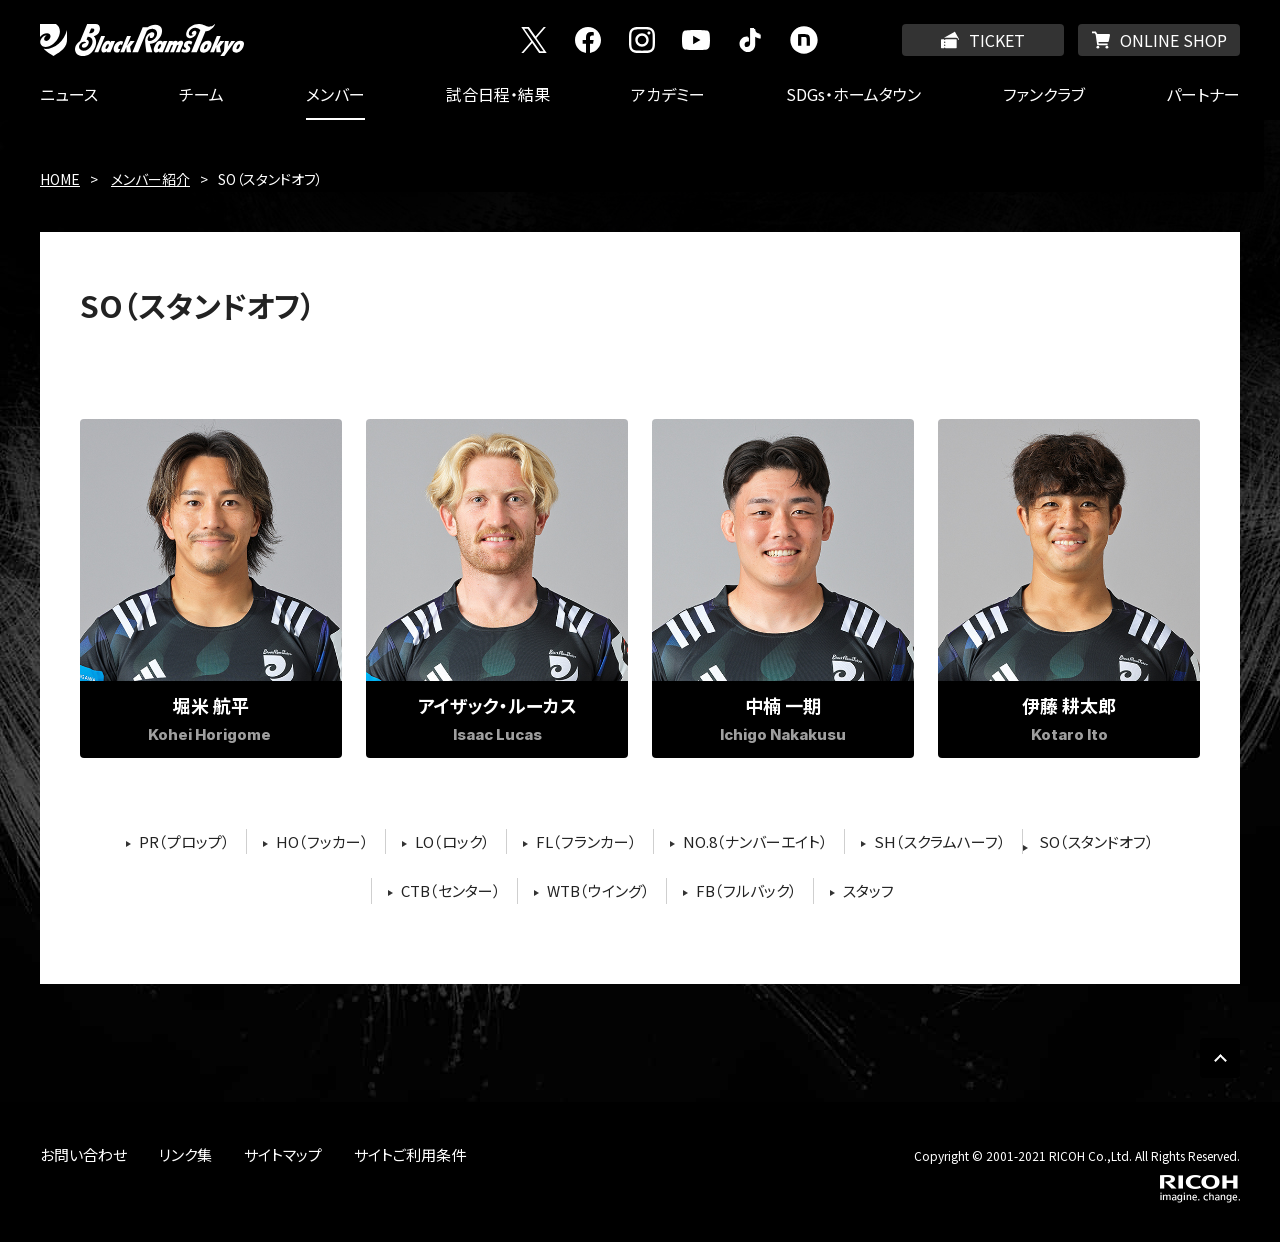 The image size is (1280, 1242). What do you see at coordinates (868, 890) in the screenshot?
I see `スタッフ` at bounding box center [868, 890].